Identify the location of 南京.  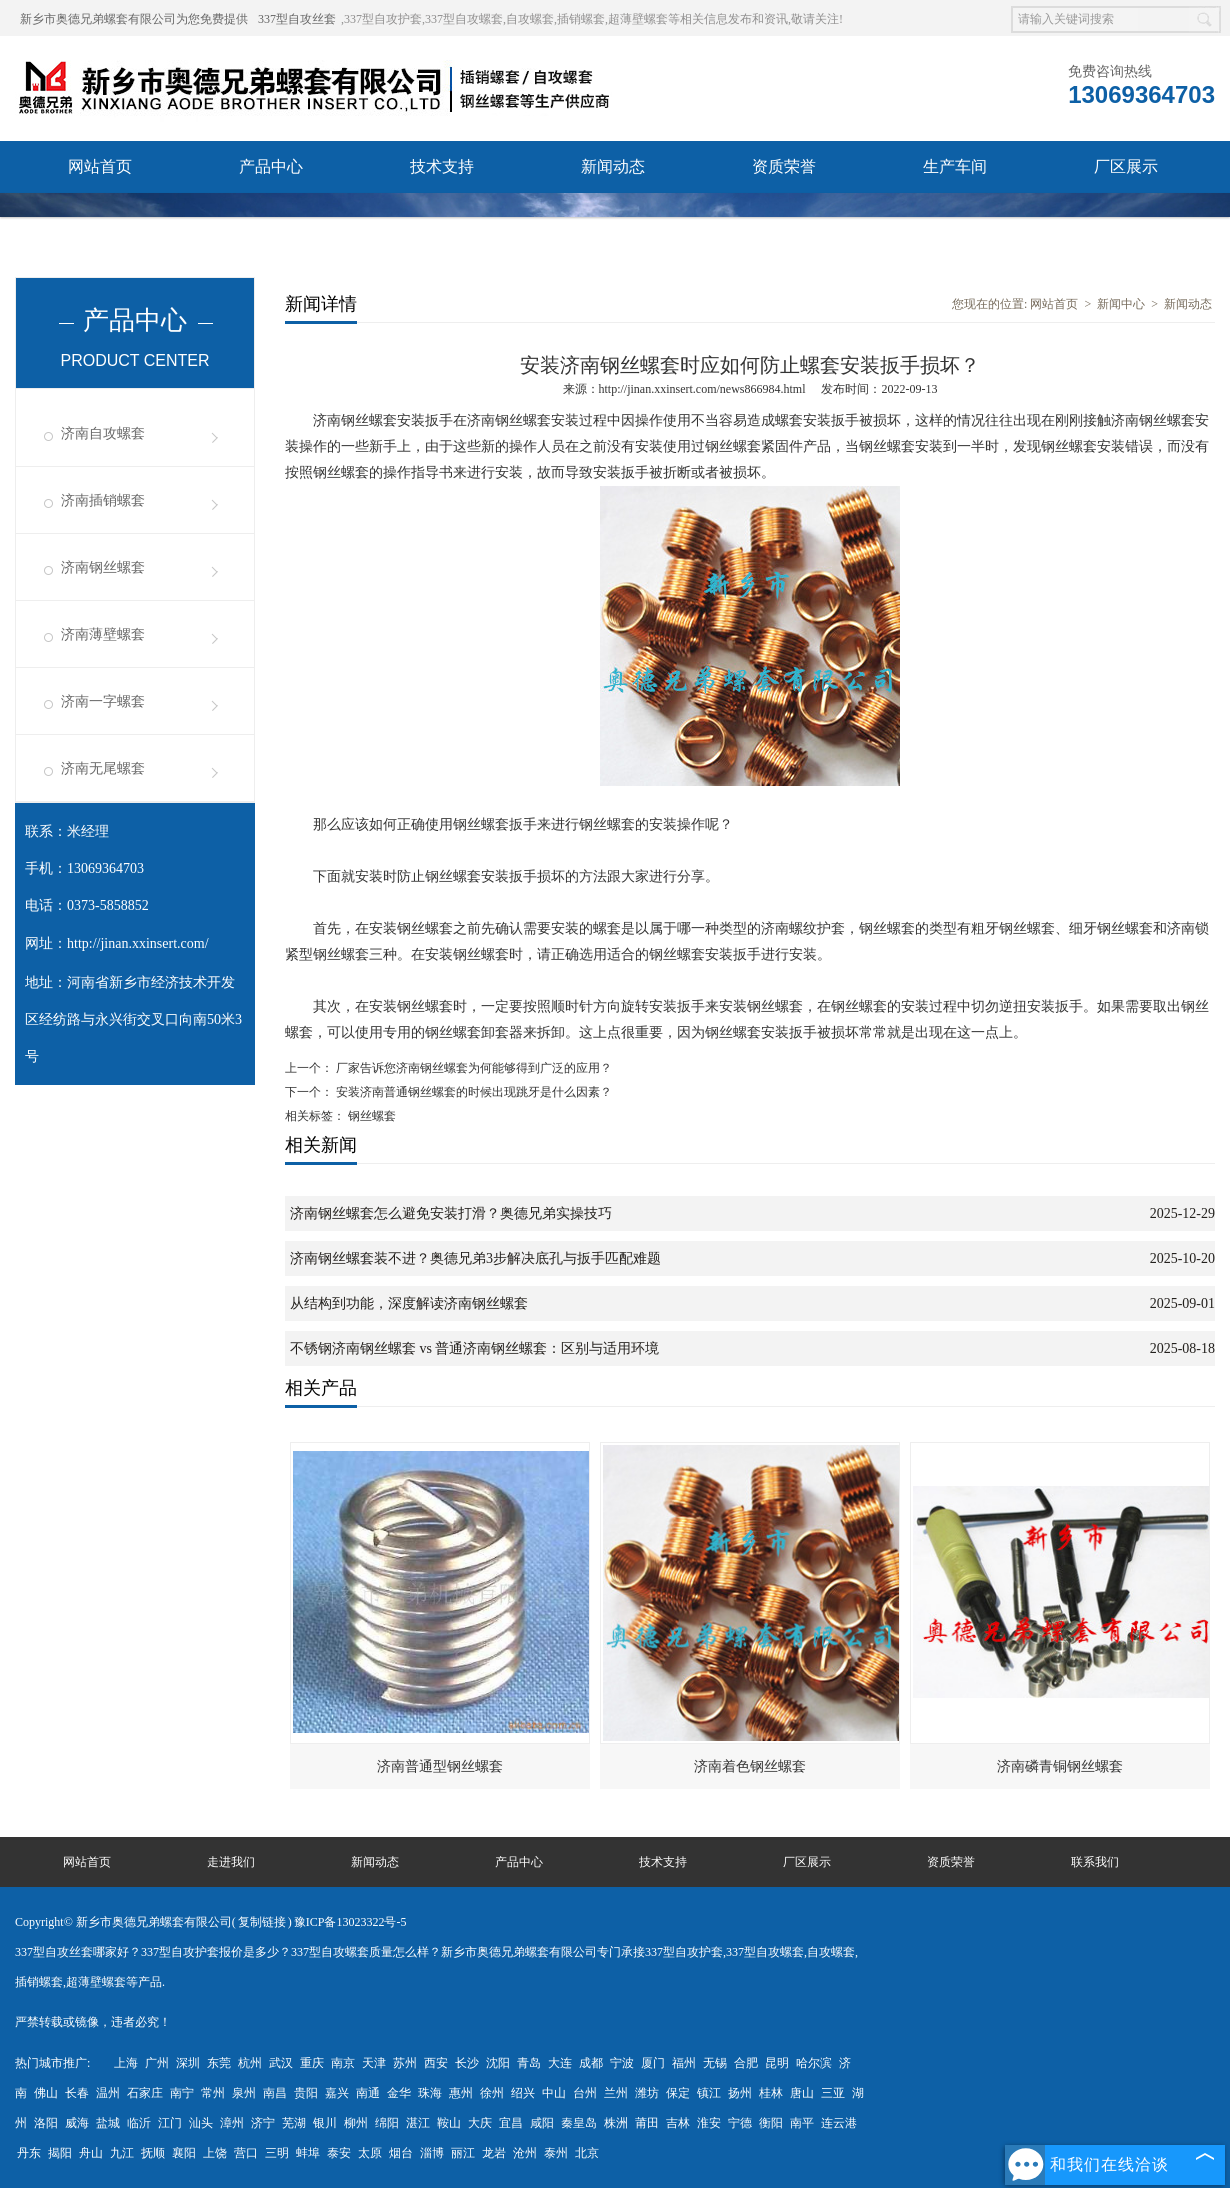
(343, 2063).